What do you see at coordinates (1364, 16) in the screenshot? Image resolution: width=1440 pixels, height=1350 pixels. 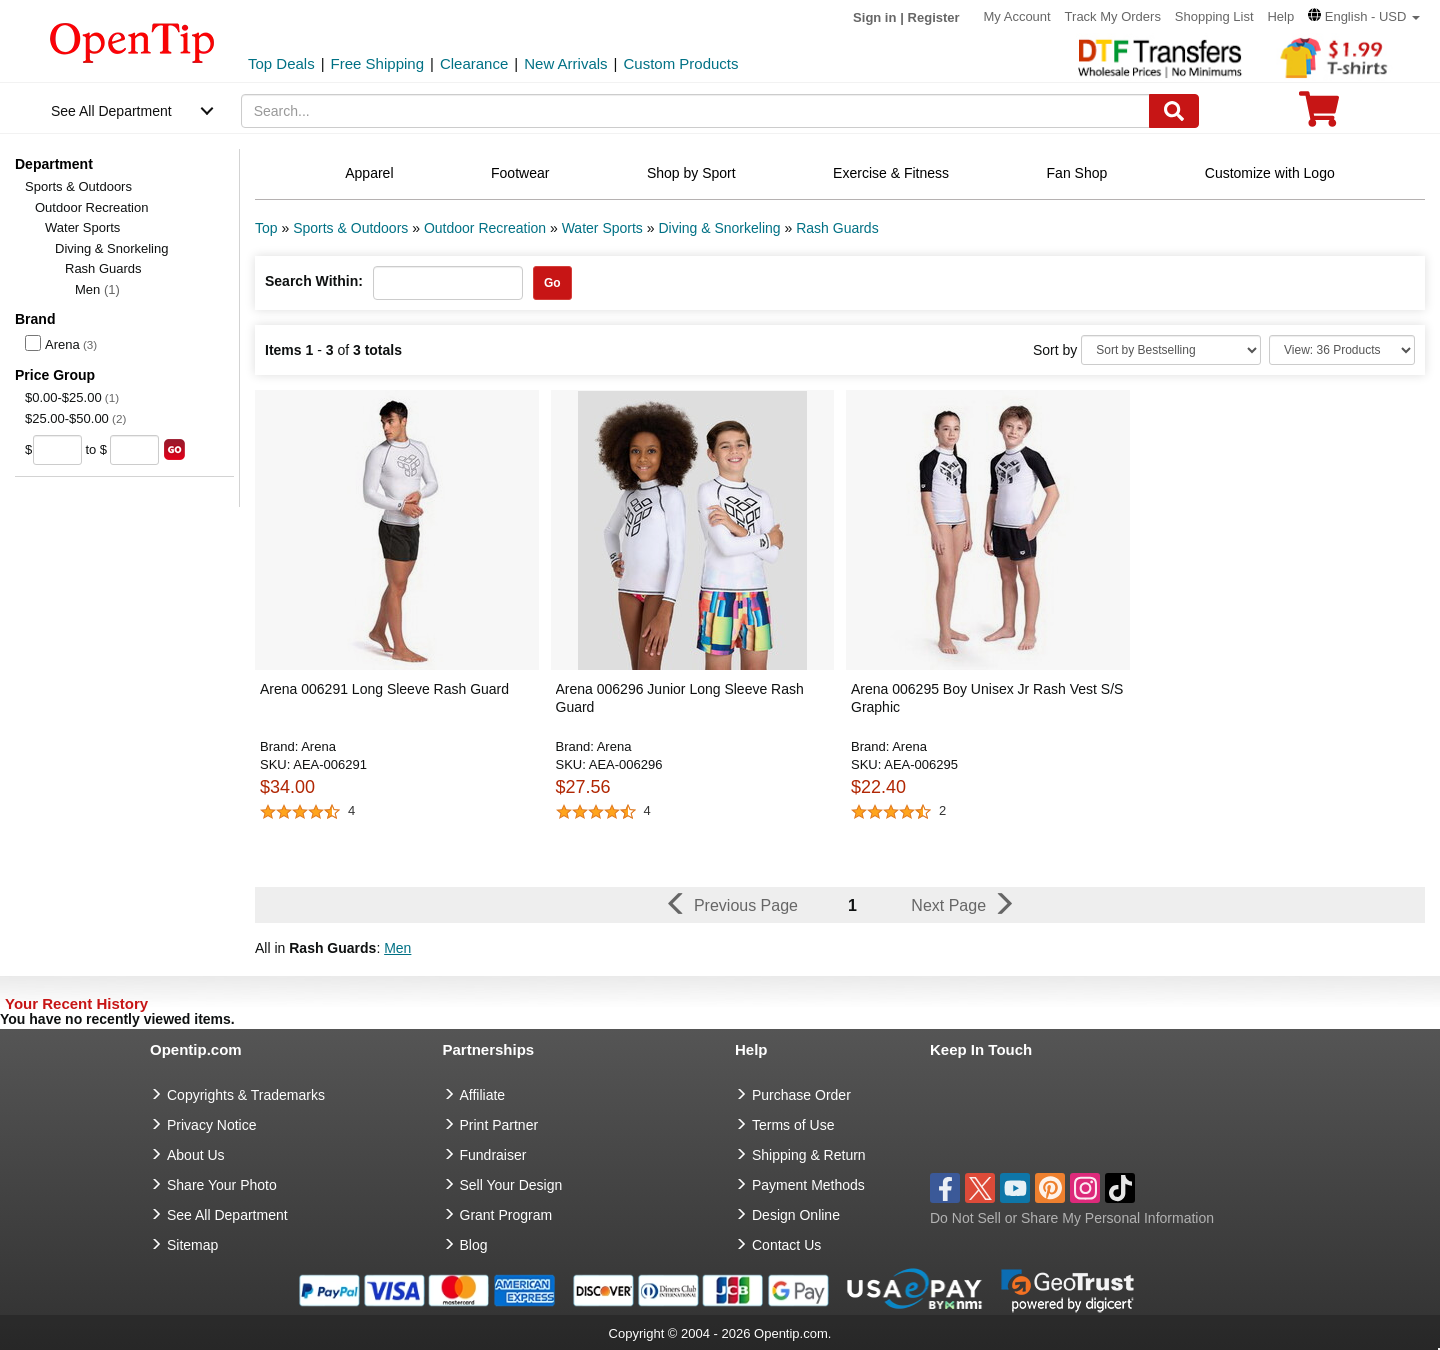 I see `[button]` at bounding box center [1364, 16].